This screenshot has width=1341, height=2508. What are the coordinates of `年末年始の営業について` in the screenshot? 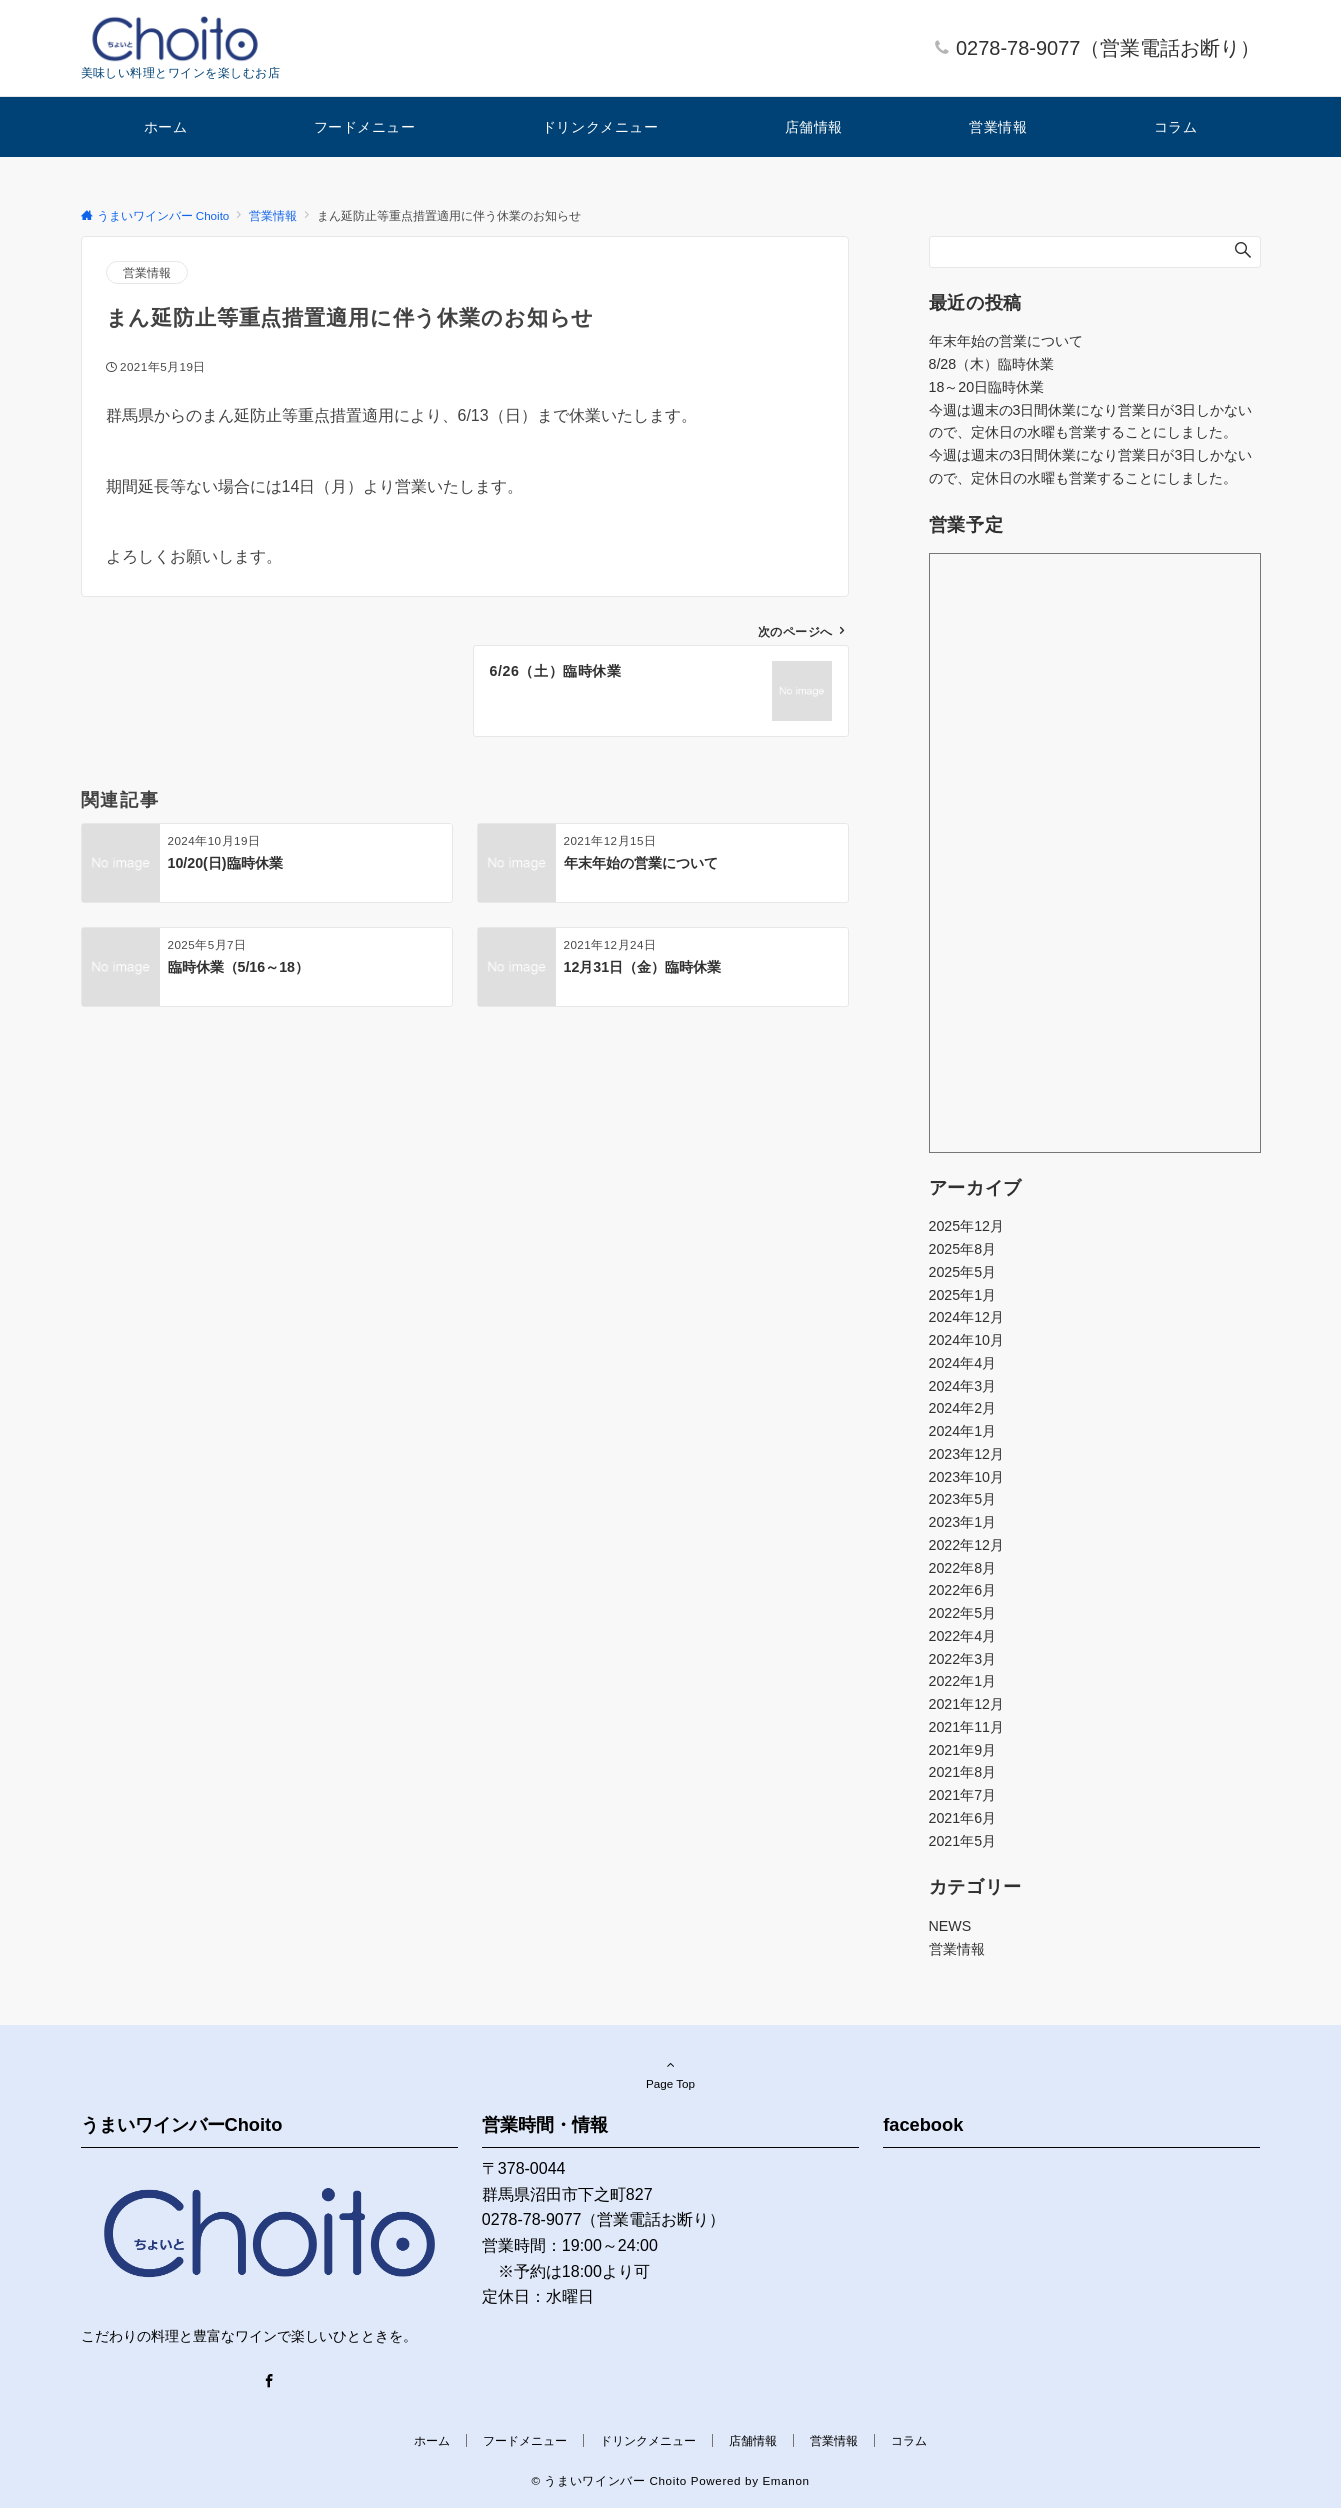 It's located at (1006, 341).